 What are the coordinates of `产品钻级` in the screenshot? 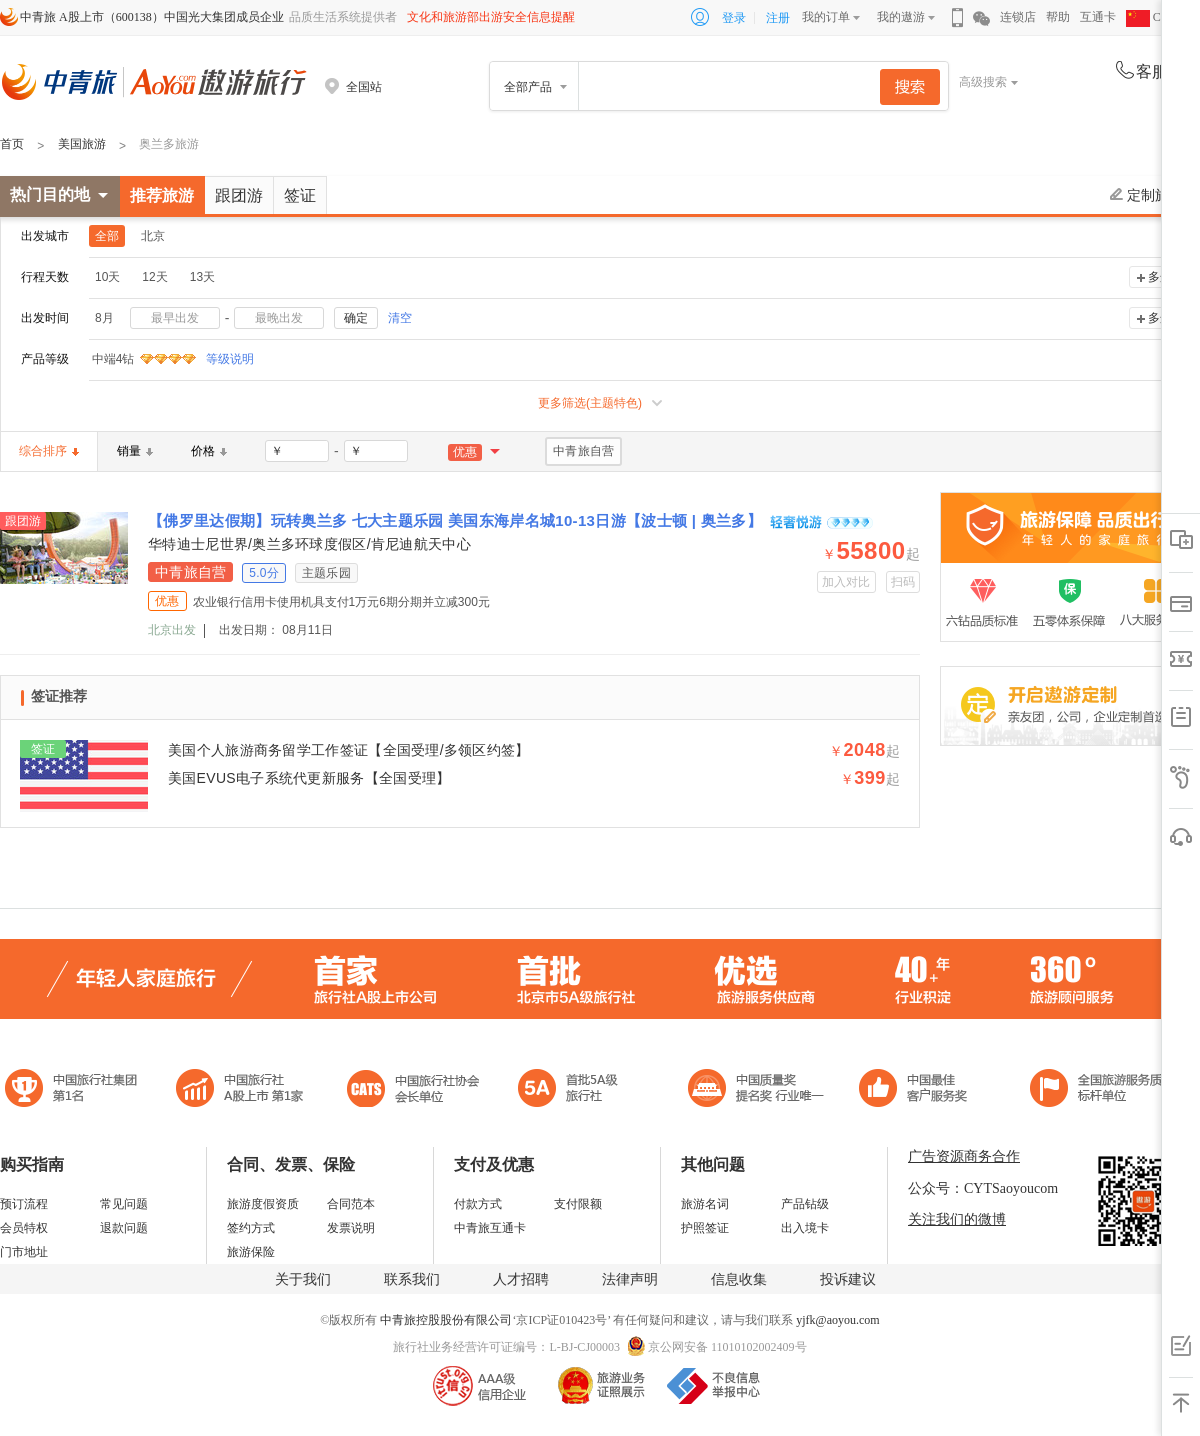 It's located at (805, 1204).